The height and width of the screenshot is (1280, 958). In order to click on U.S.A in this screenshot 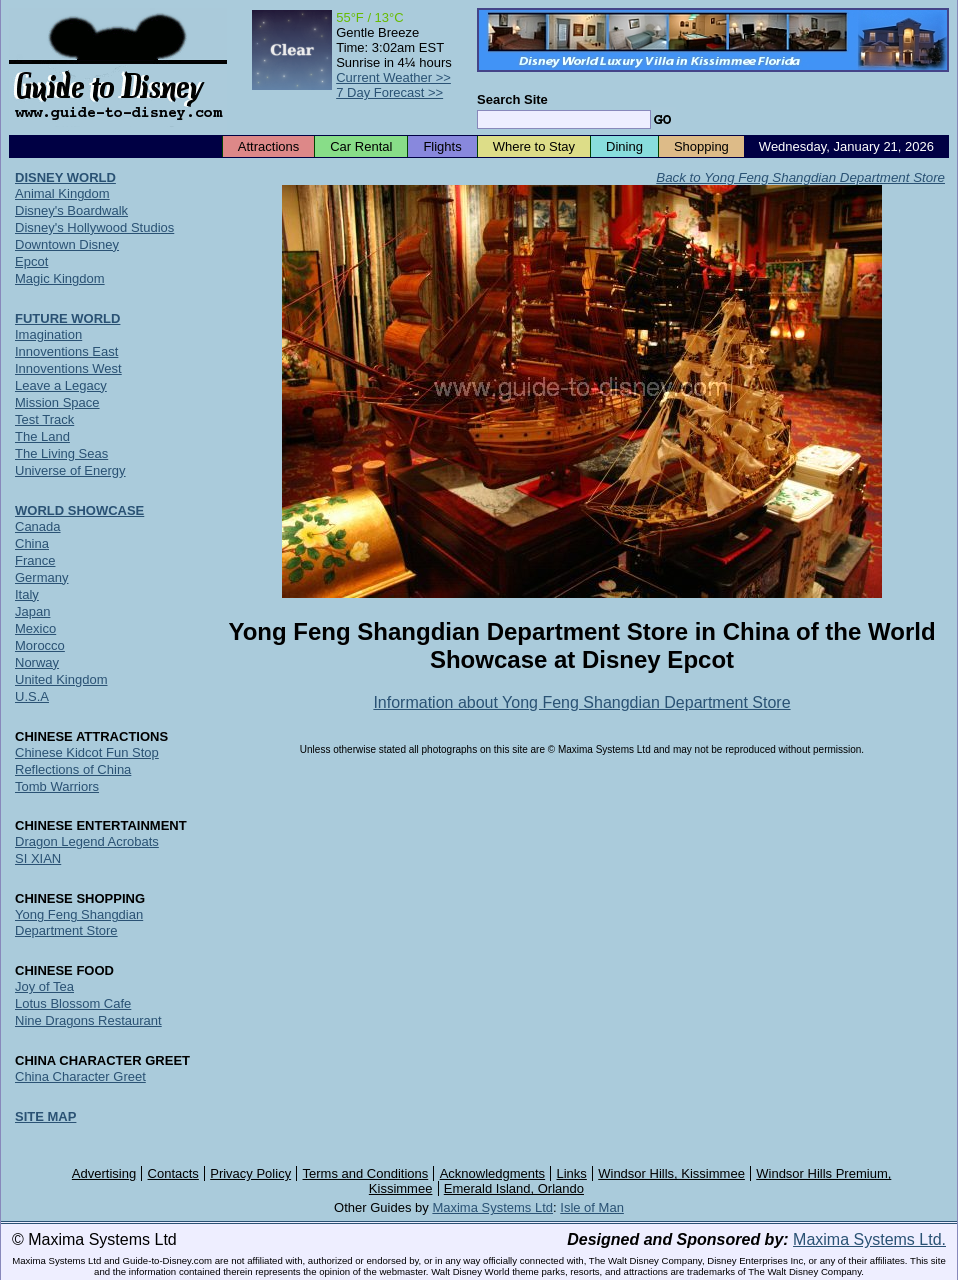, I will do `click(32, 696)`.